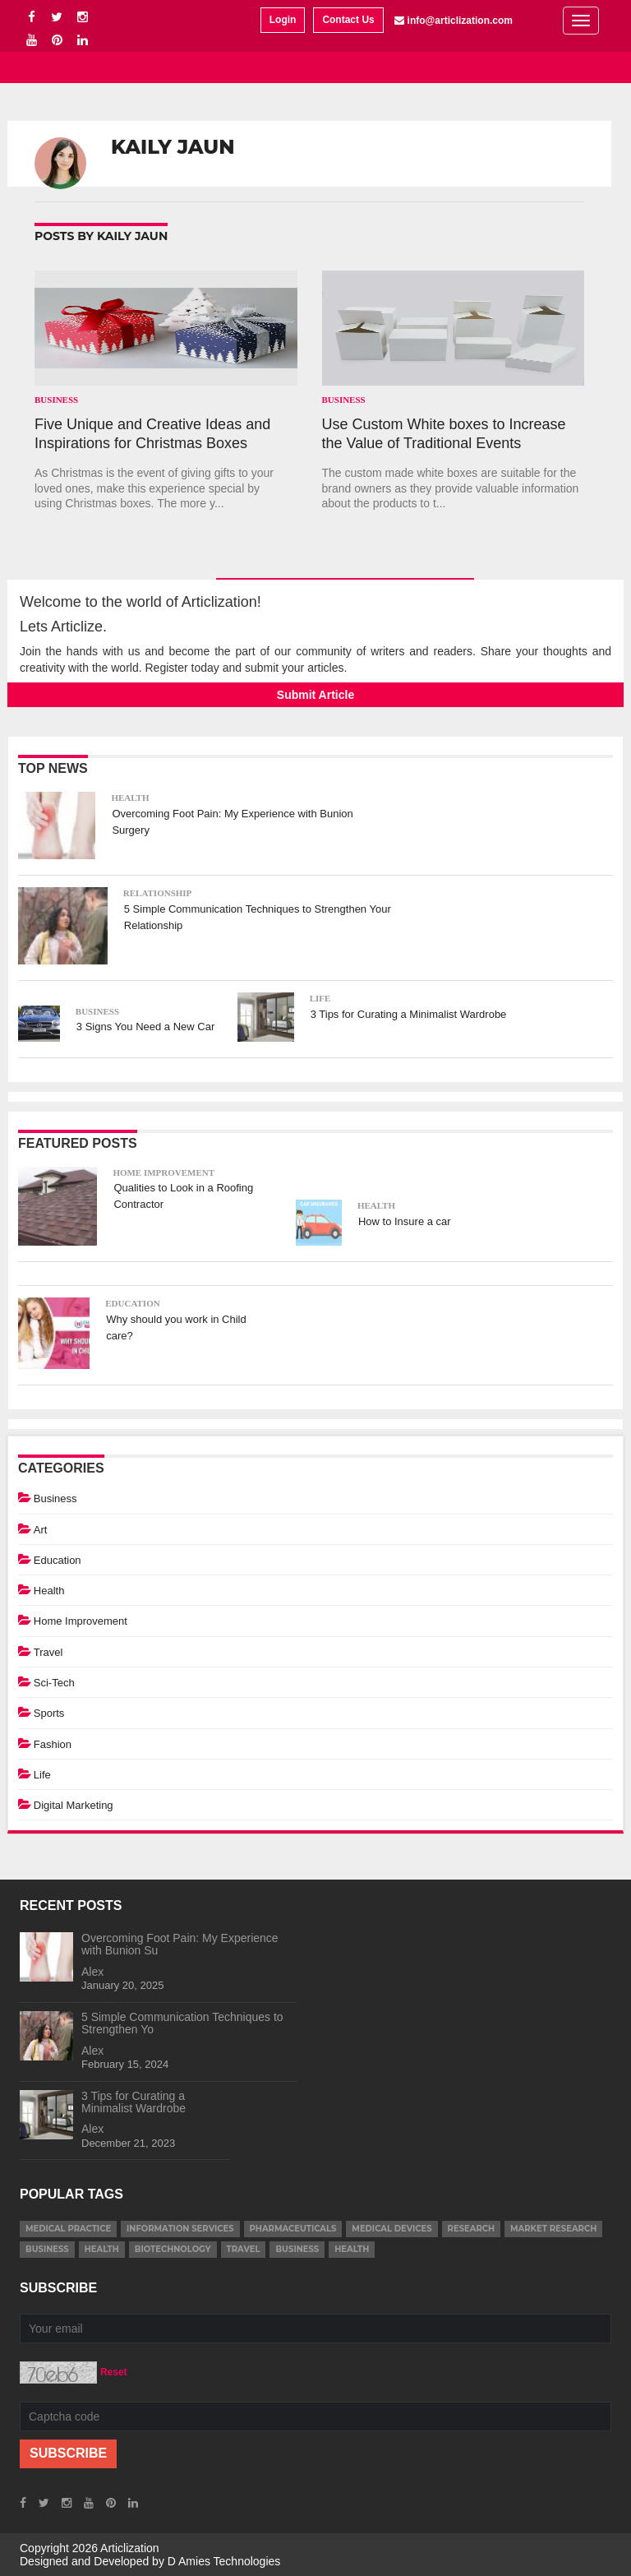  Describe the element at coordinates (73, 1805) in the screenshot. I see `Digital Marketing` at that location.